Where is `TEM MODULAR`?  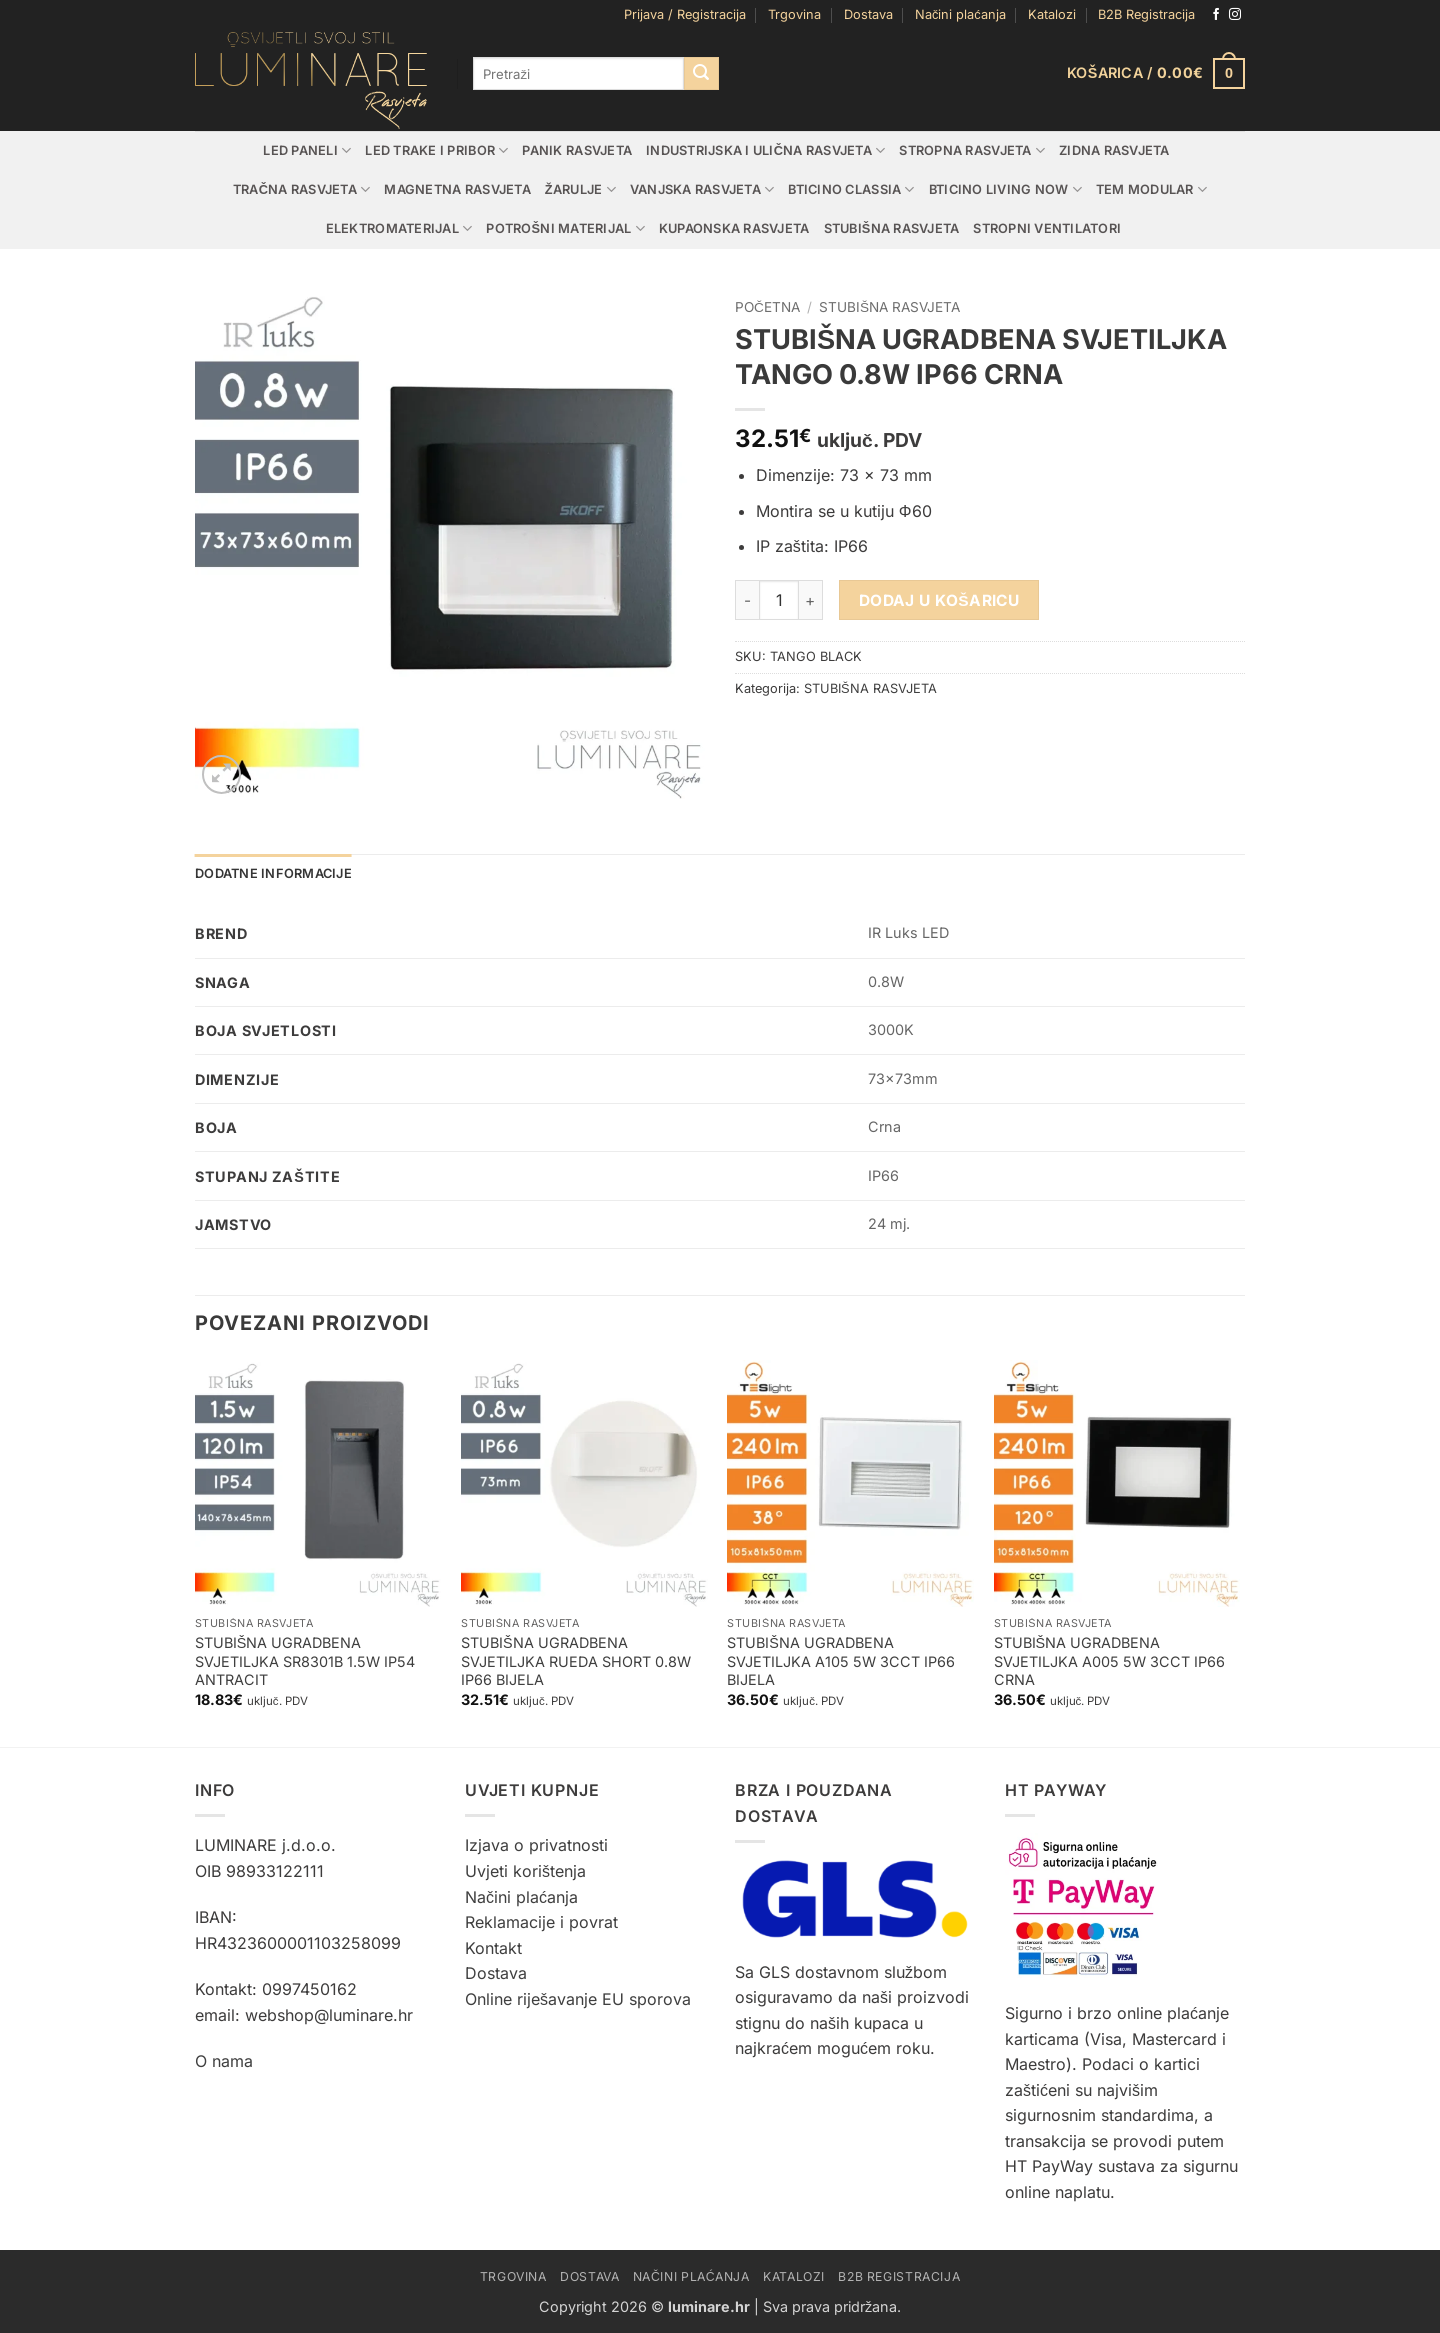 TEM MODULAR is located at coordinates (1151, 189).